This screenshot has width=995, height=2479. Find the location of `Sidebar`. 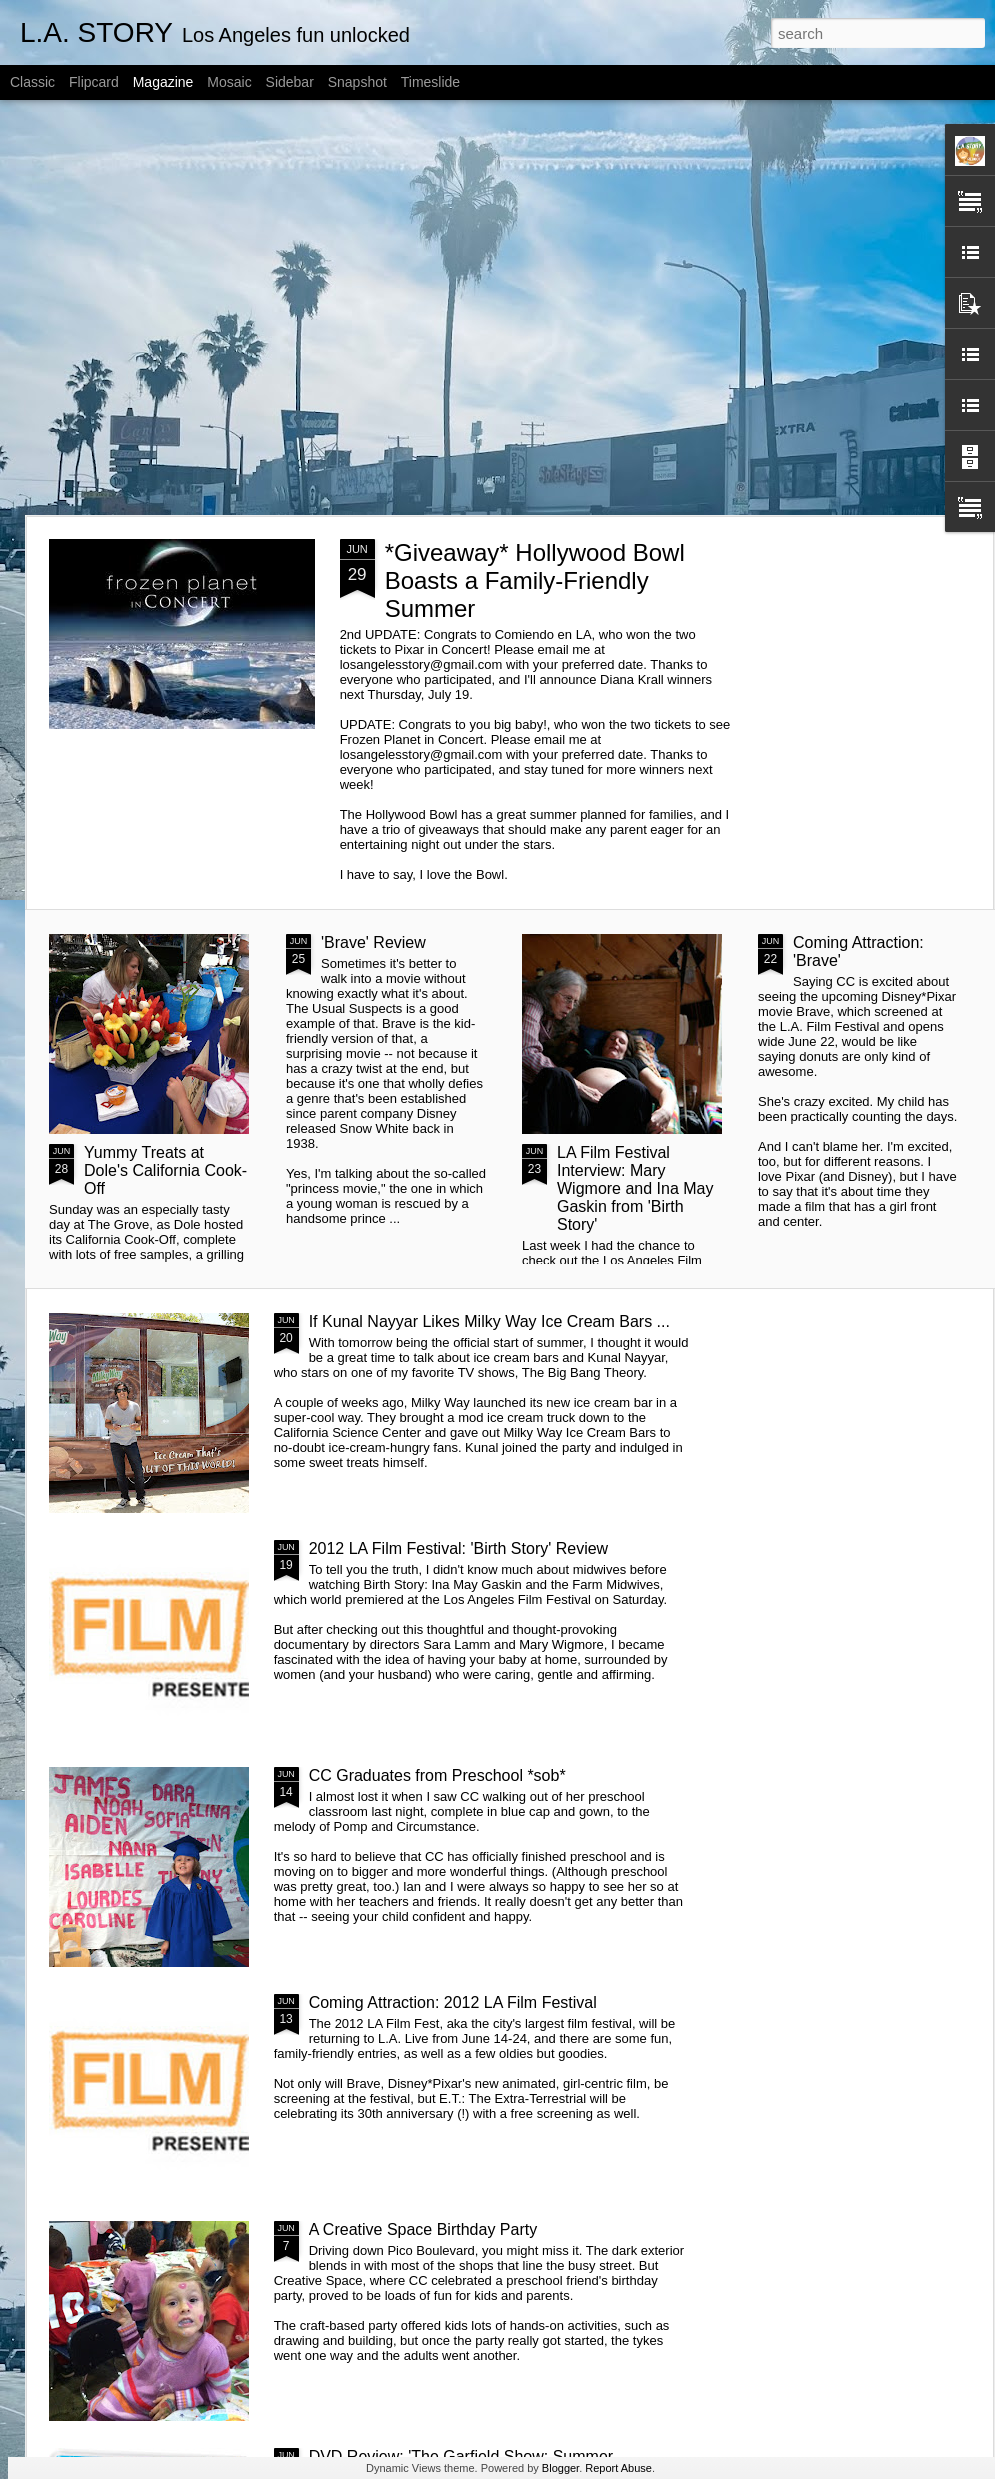

Sidebar is located at coordinates (290, 82).